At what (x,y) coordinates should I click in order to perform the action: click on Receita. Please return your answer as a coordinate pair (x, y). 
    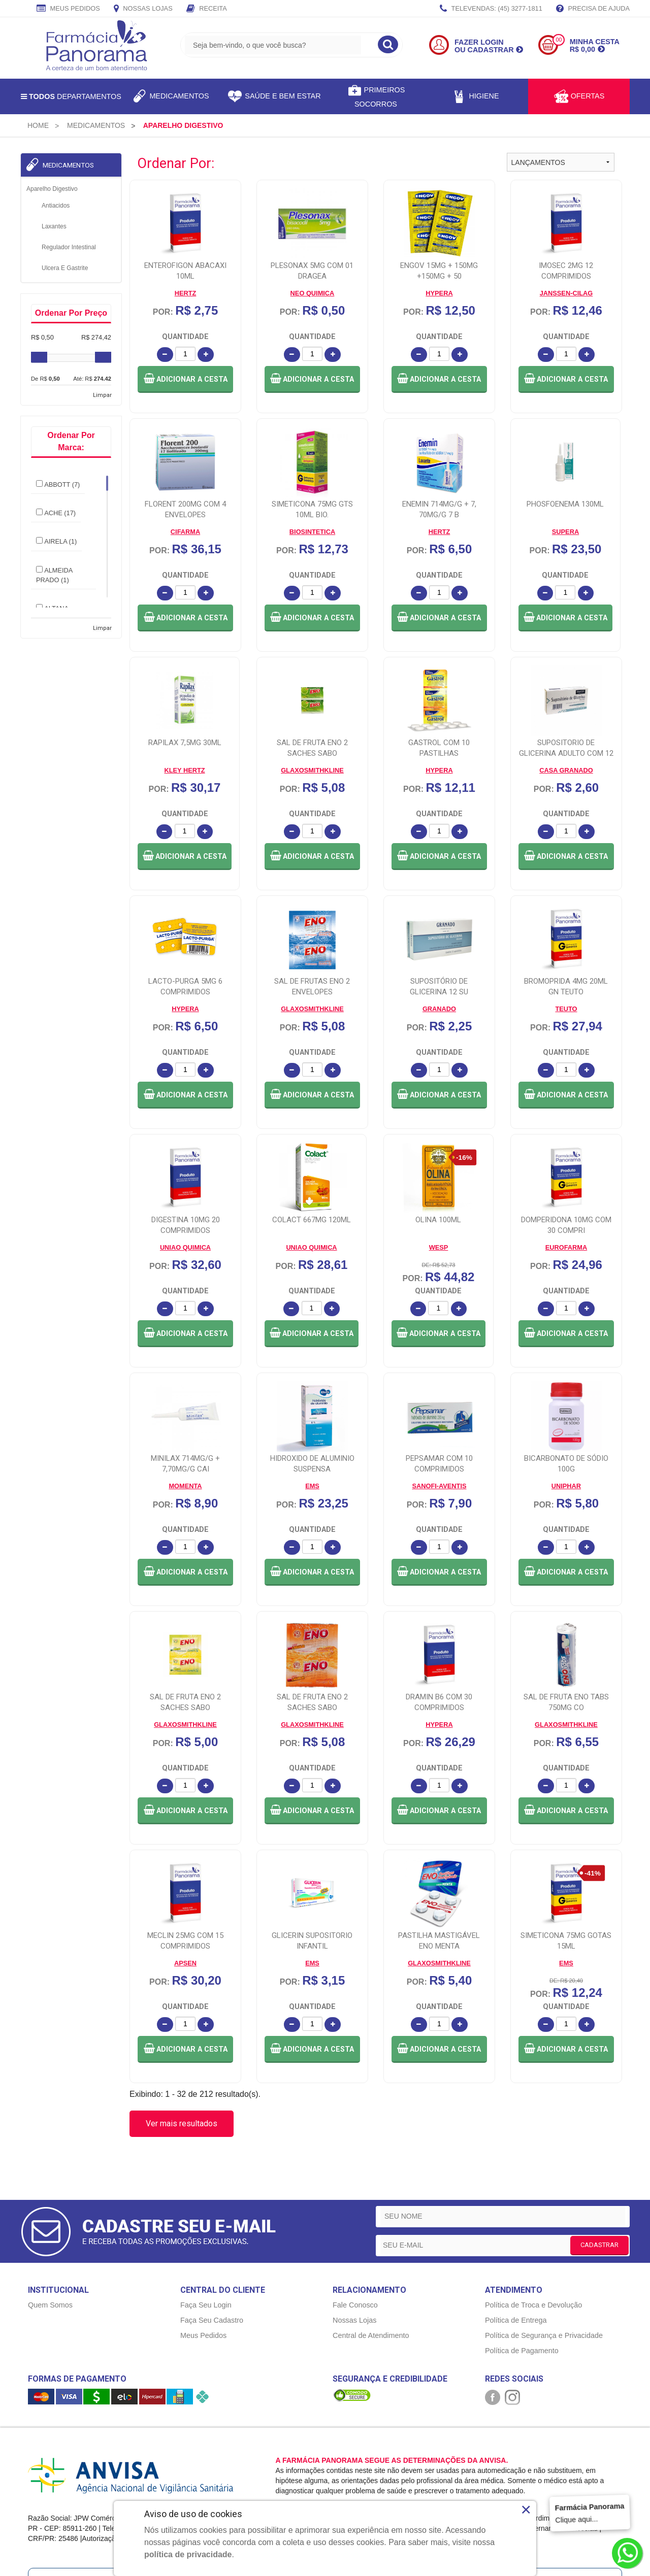
    Looking at the image, I should click on (206, 9).